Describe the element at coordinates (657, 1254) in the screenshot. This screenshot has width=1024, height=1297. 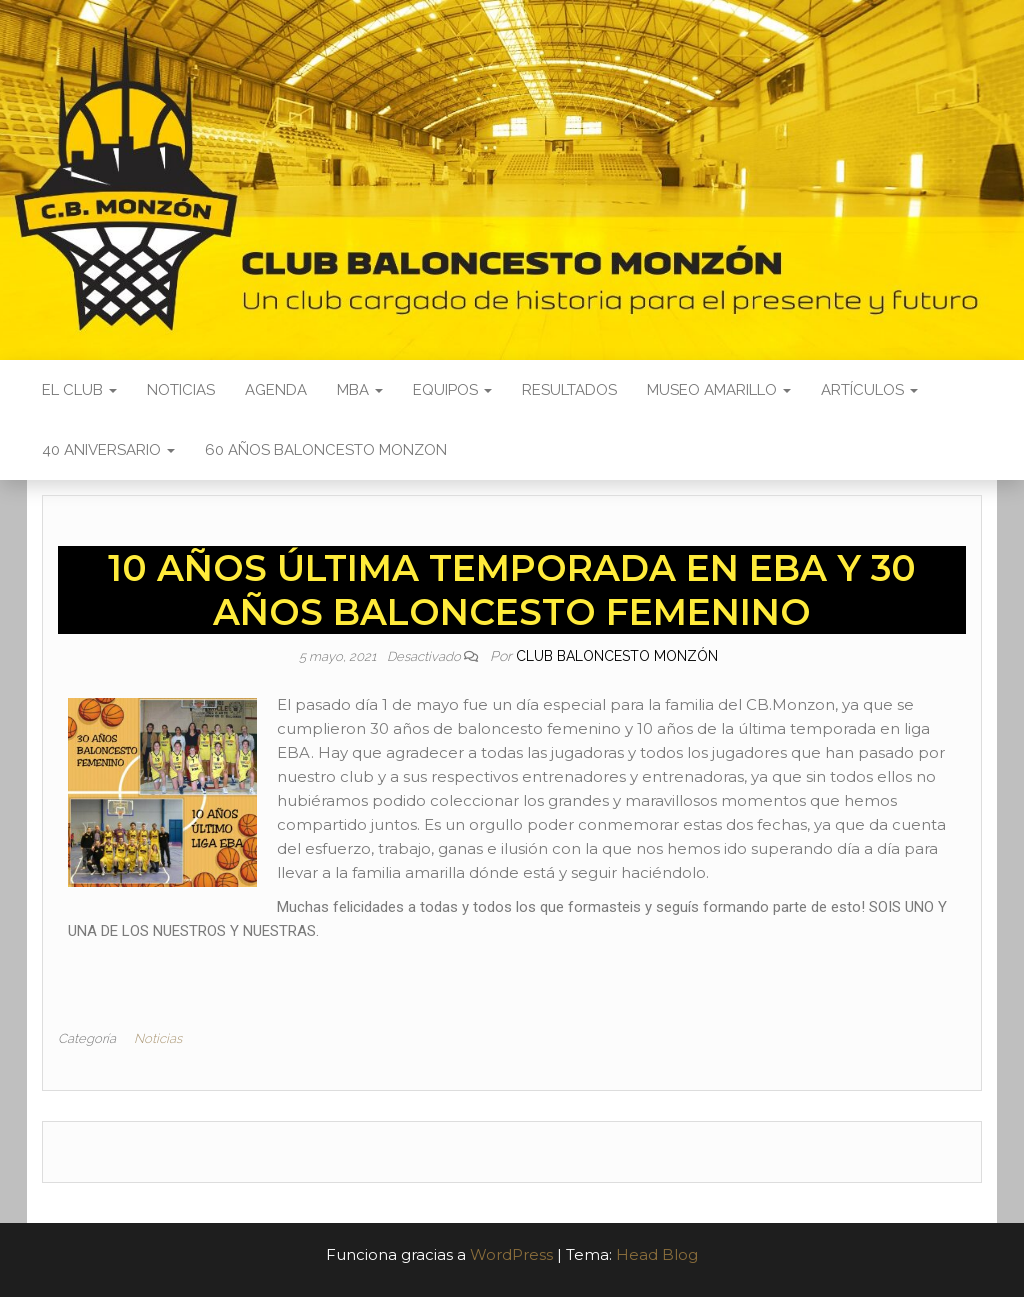
I see `Head Blog` at that location.